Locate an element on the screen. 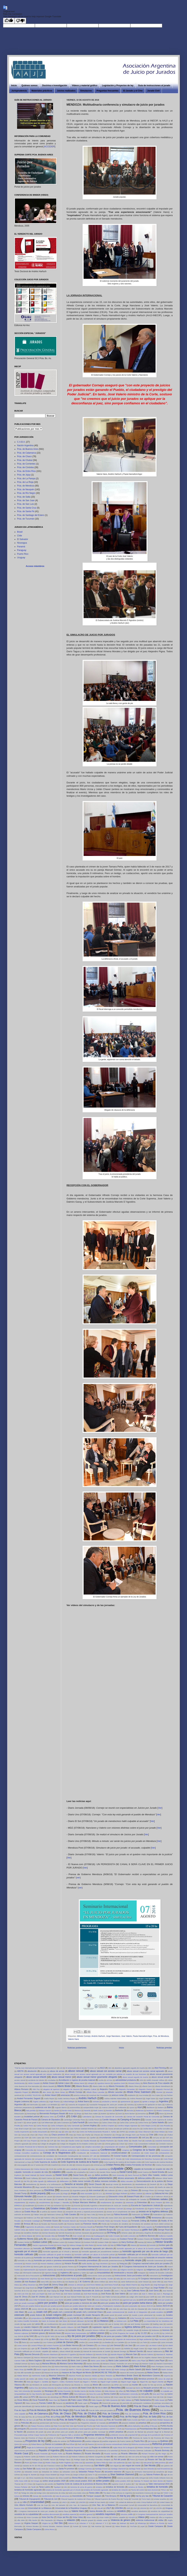  Juicios 2023-05 is located at coordinates (21, 2309).